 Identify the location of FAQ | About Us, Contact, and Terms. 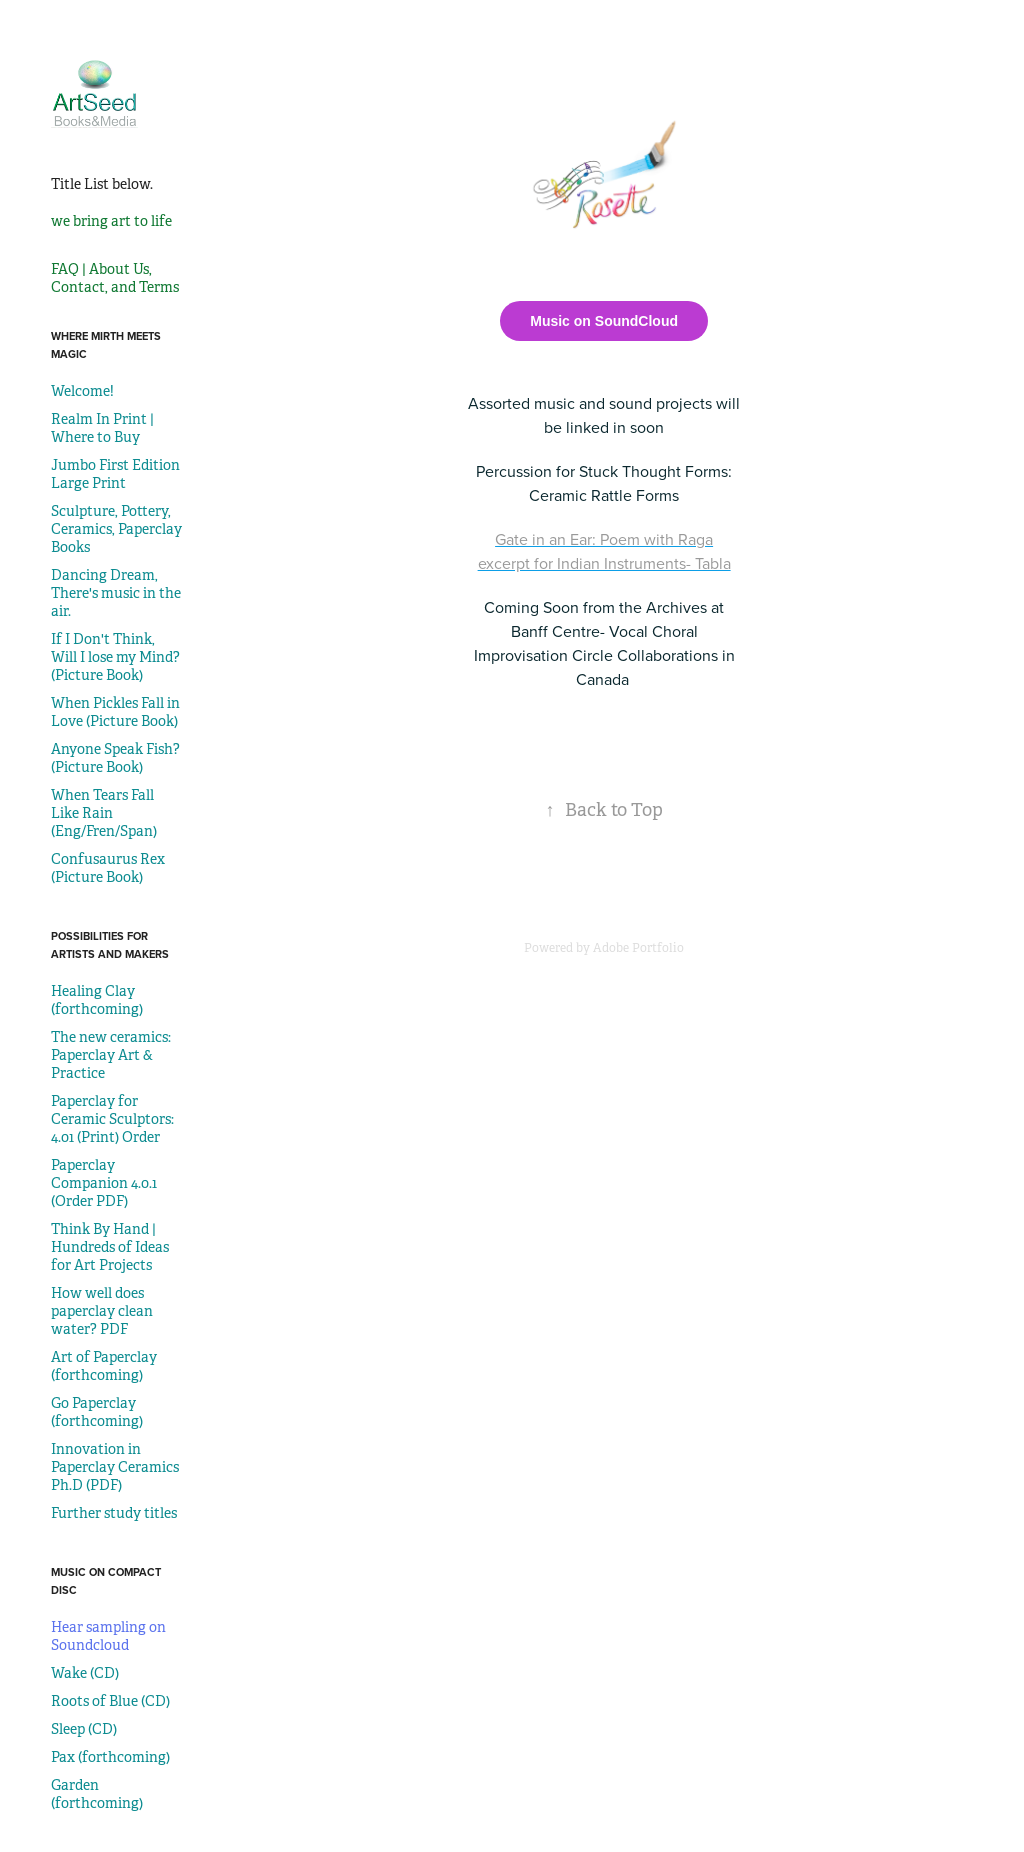
(115, 278).